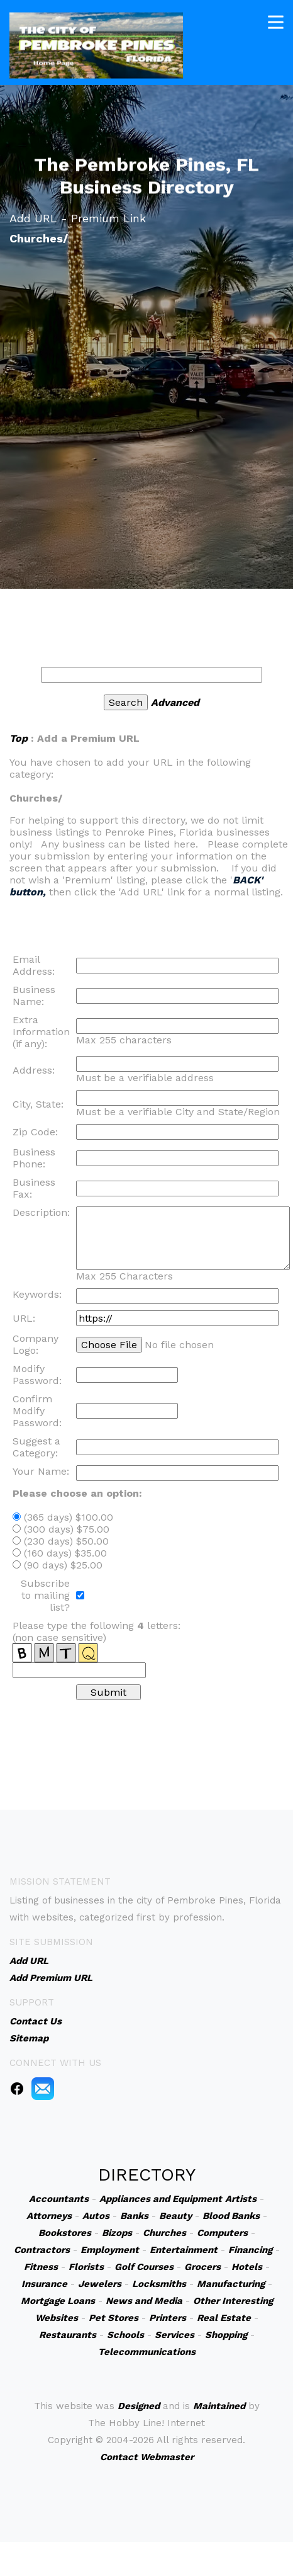 The height and width of the screenshot is (2576, 293). What do you see at coordinates (113, 2318) in the screenshot?
I see `Pet Stores` at bounding box center [113, 2318].